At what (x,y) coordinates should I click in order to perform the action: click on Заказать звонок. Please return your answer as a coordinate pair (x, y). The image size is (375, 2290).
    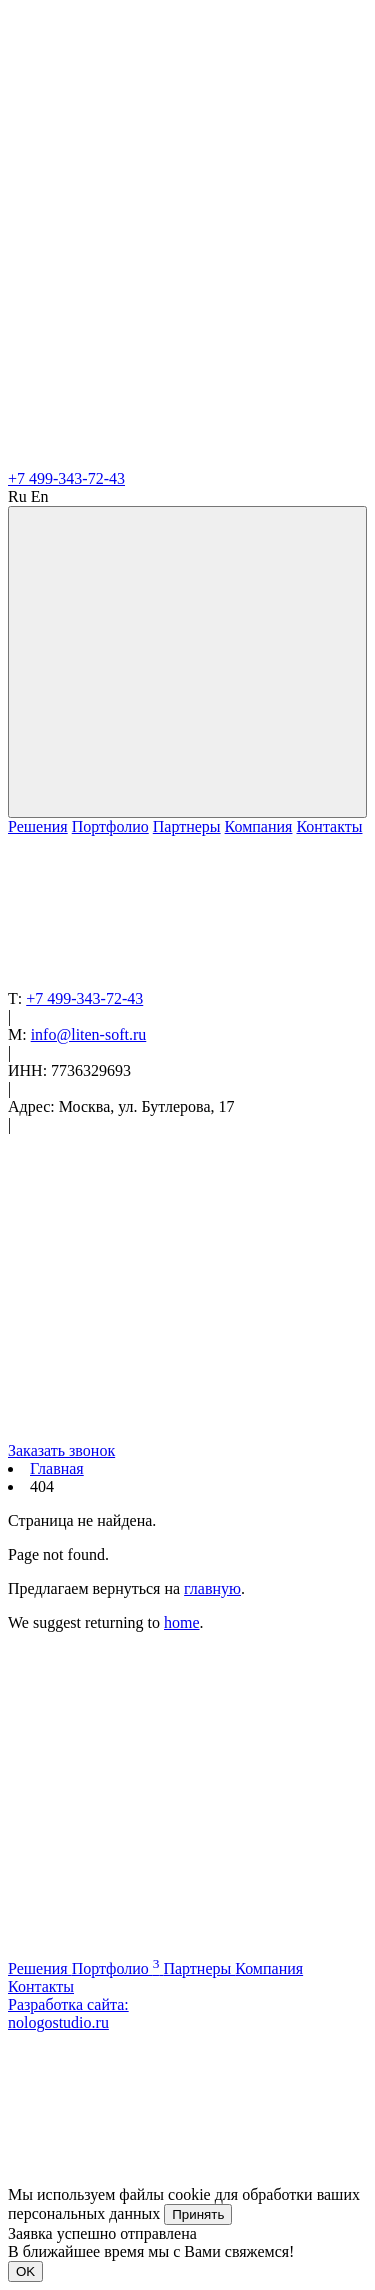
    Looking at the image, I should click on (61, 1450).